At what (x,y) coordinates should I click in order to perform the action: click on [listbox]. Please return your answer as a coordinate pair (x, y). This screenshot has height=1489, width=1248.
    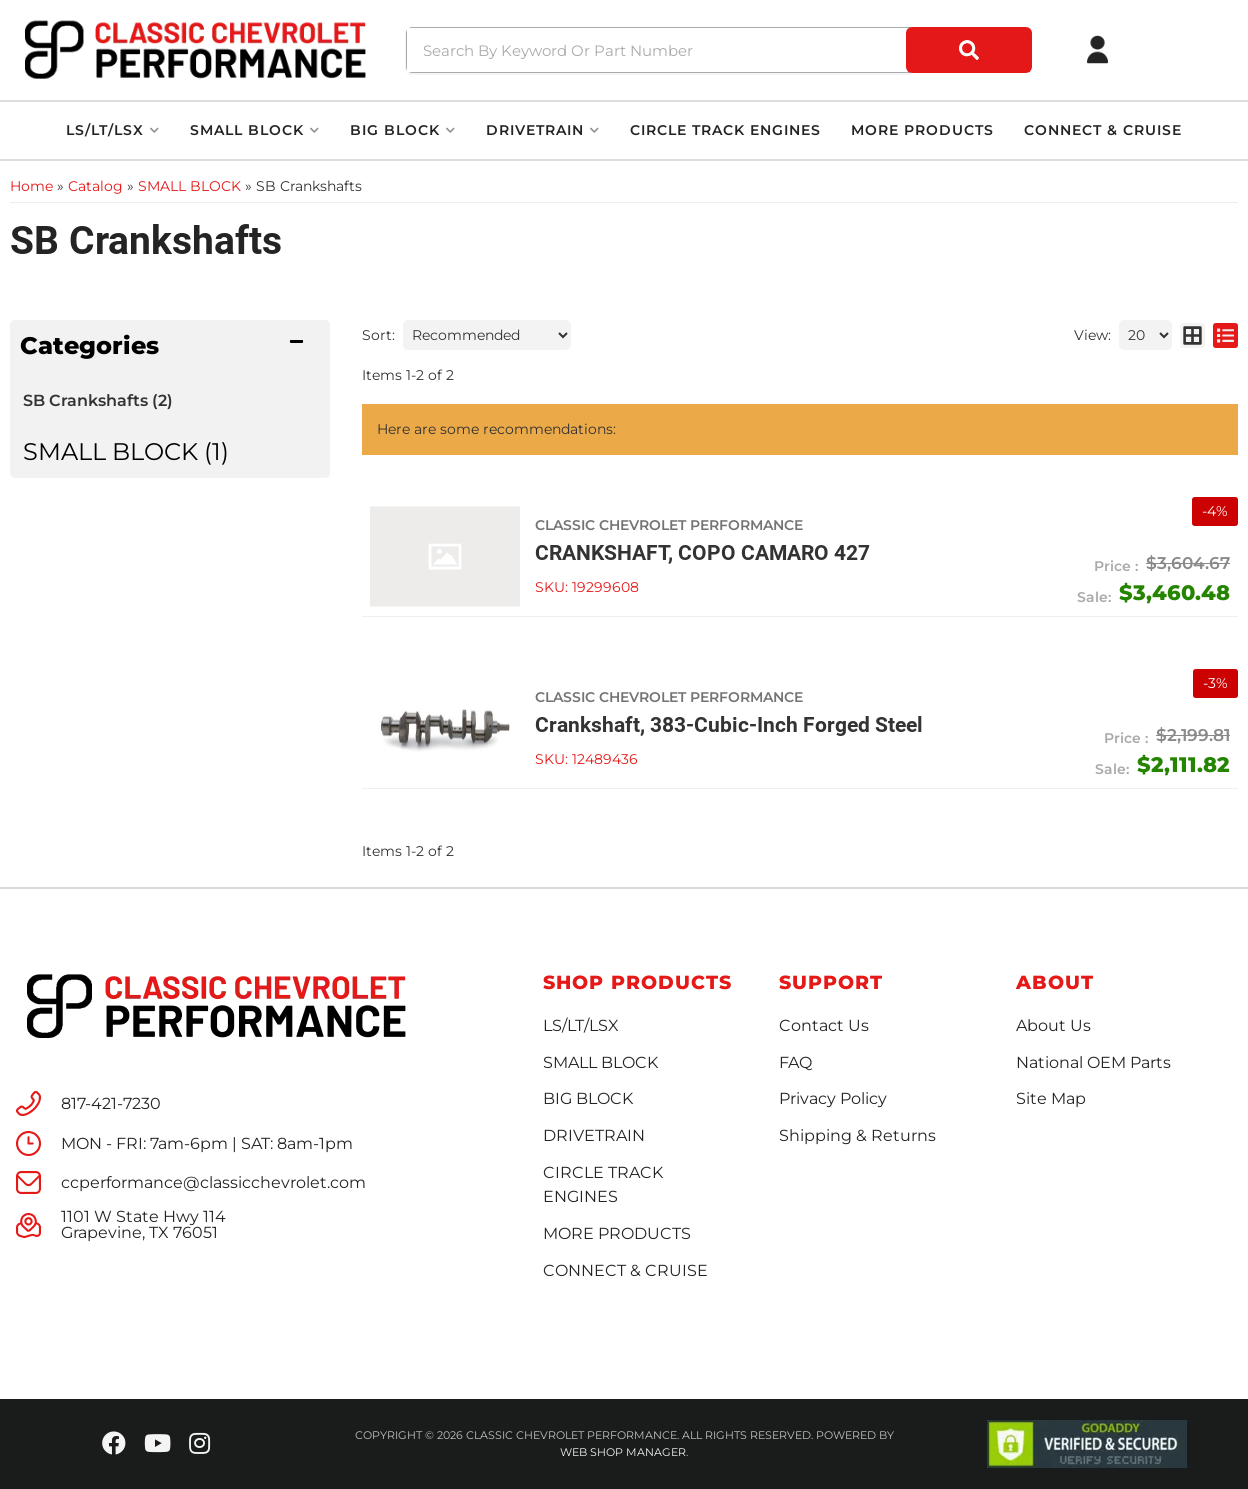
    Looking at the image, I should click on (487, 335).